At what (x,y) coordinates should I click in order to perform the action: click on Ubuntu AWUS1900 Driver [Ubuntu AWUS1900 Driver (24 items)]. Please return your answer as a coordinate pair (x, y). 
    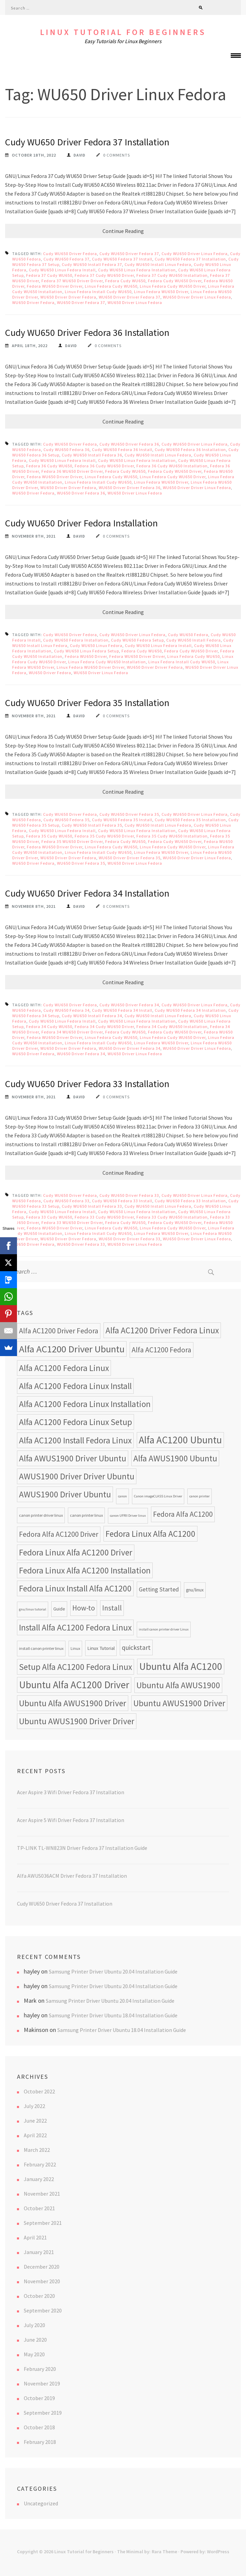
    Looking at the image, I should click on (179, 1703).